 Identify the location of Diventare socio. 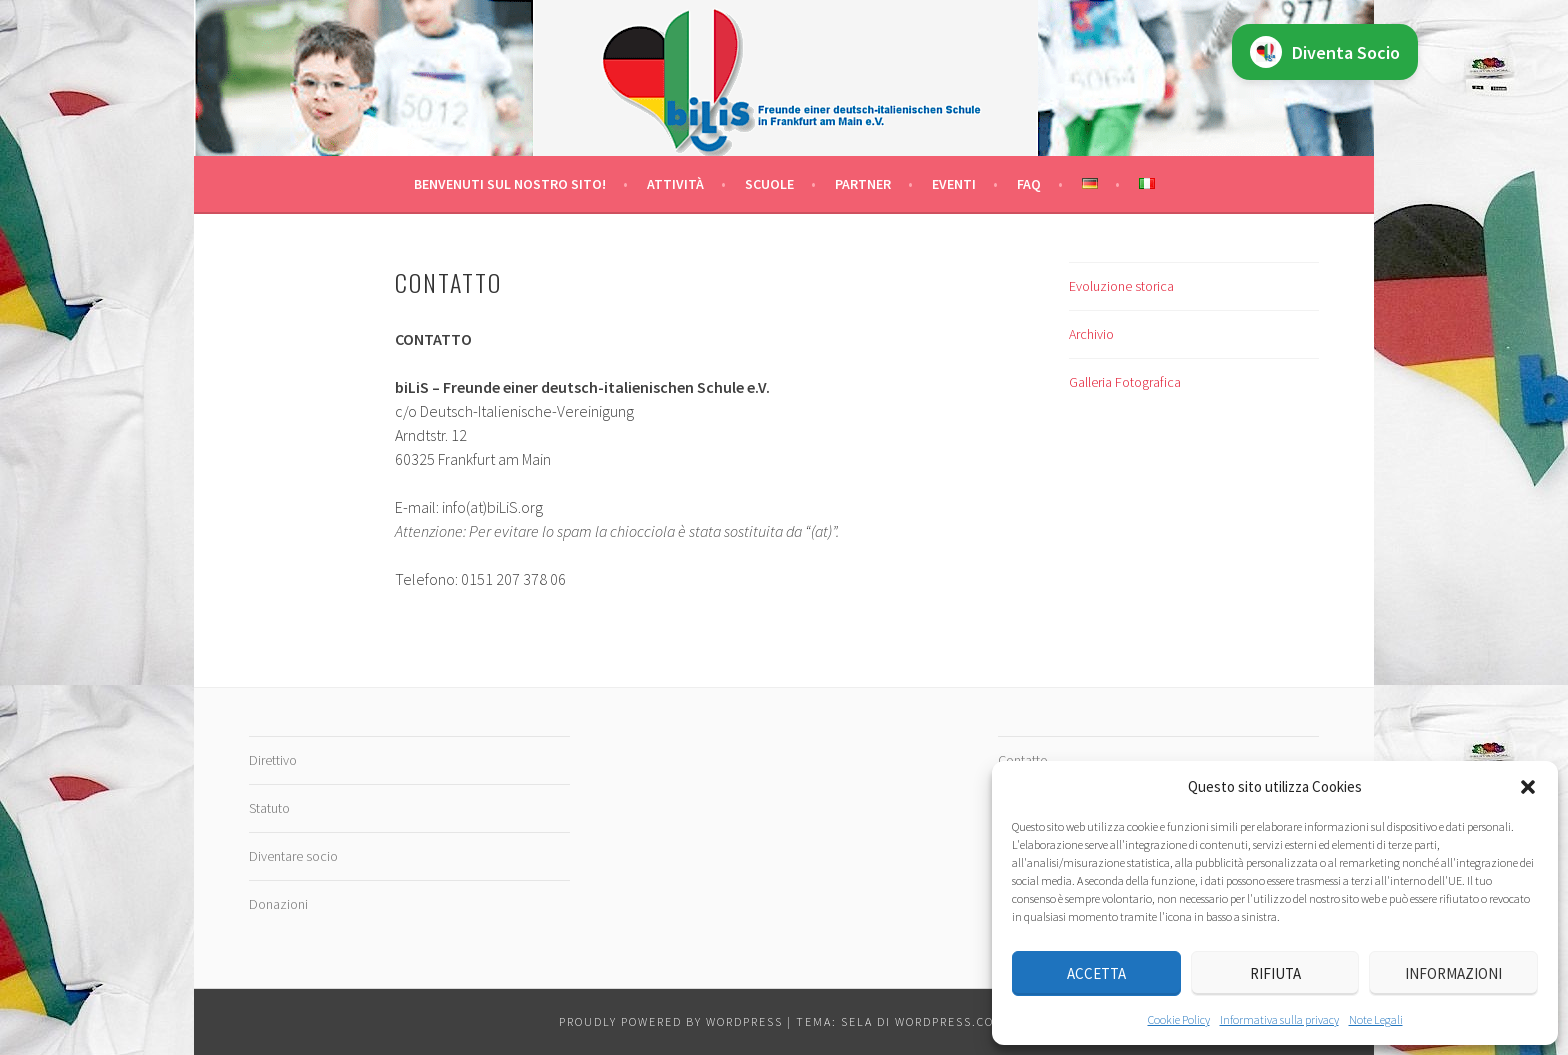
(293, 856).